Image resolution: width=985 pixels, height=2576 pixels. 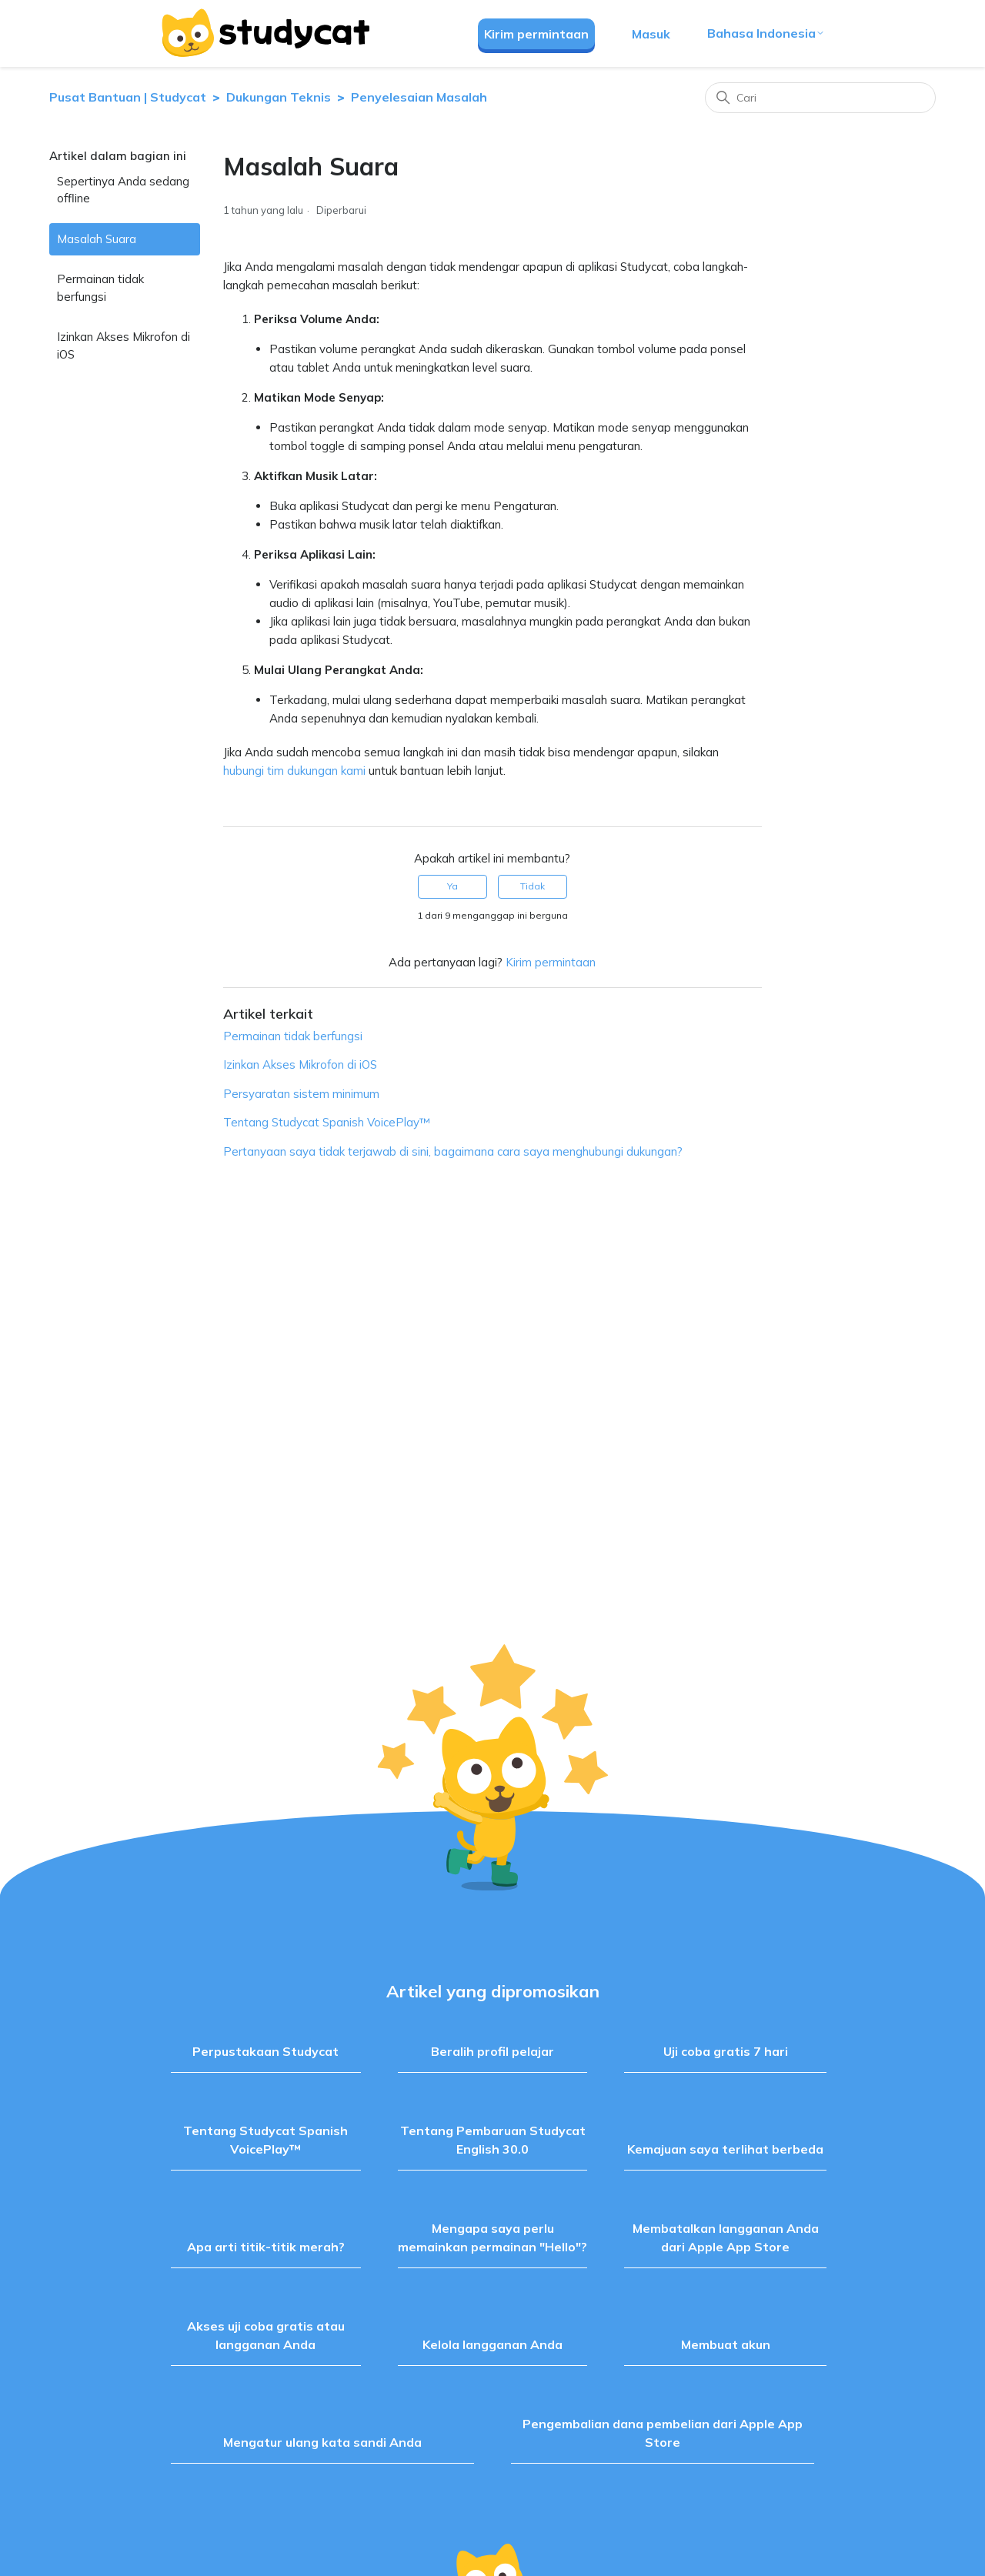 What do you see at coordinates (266, 2246) in the screenshot?
I see `Apa arti titik-titik merah?` at bounding box center [266, 2246].